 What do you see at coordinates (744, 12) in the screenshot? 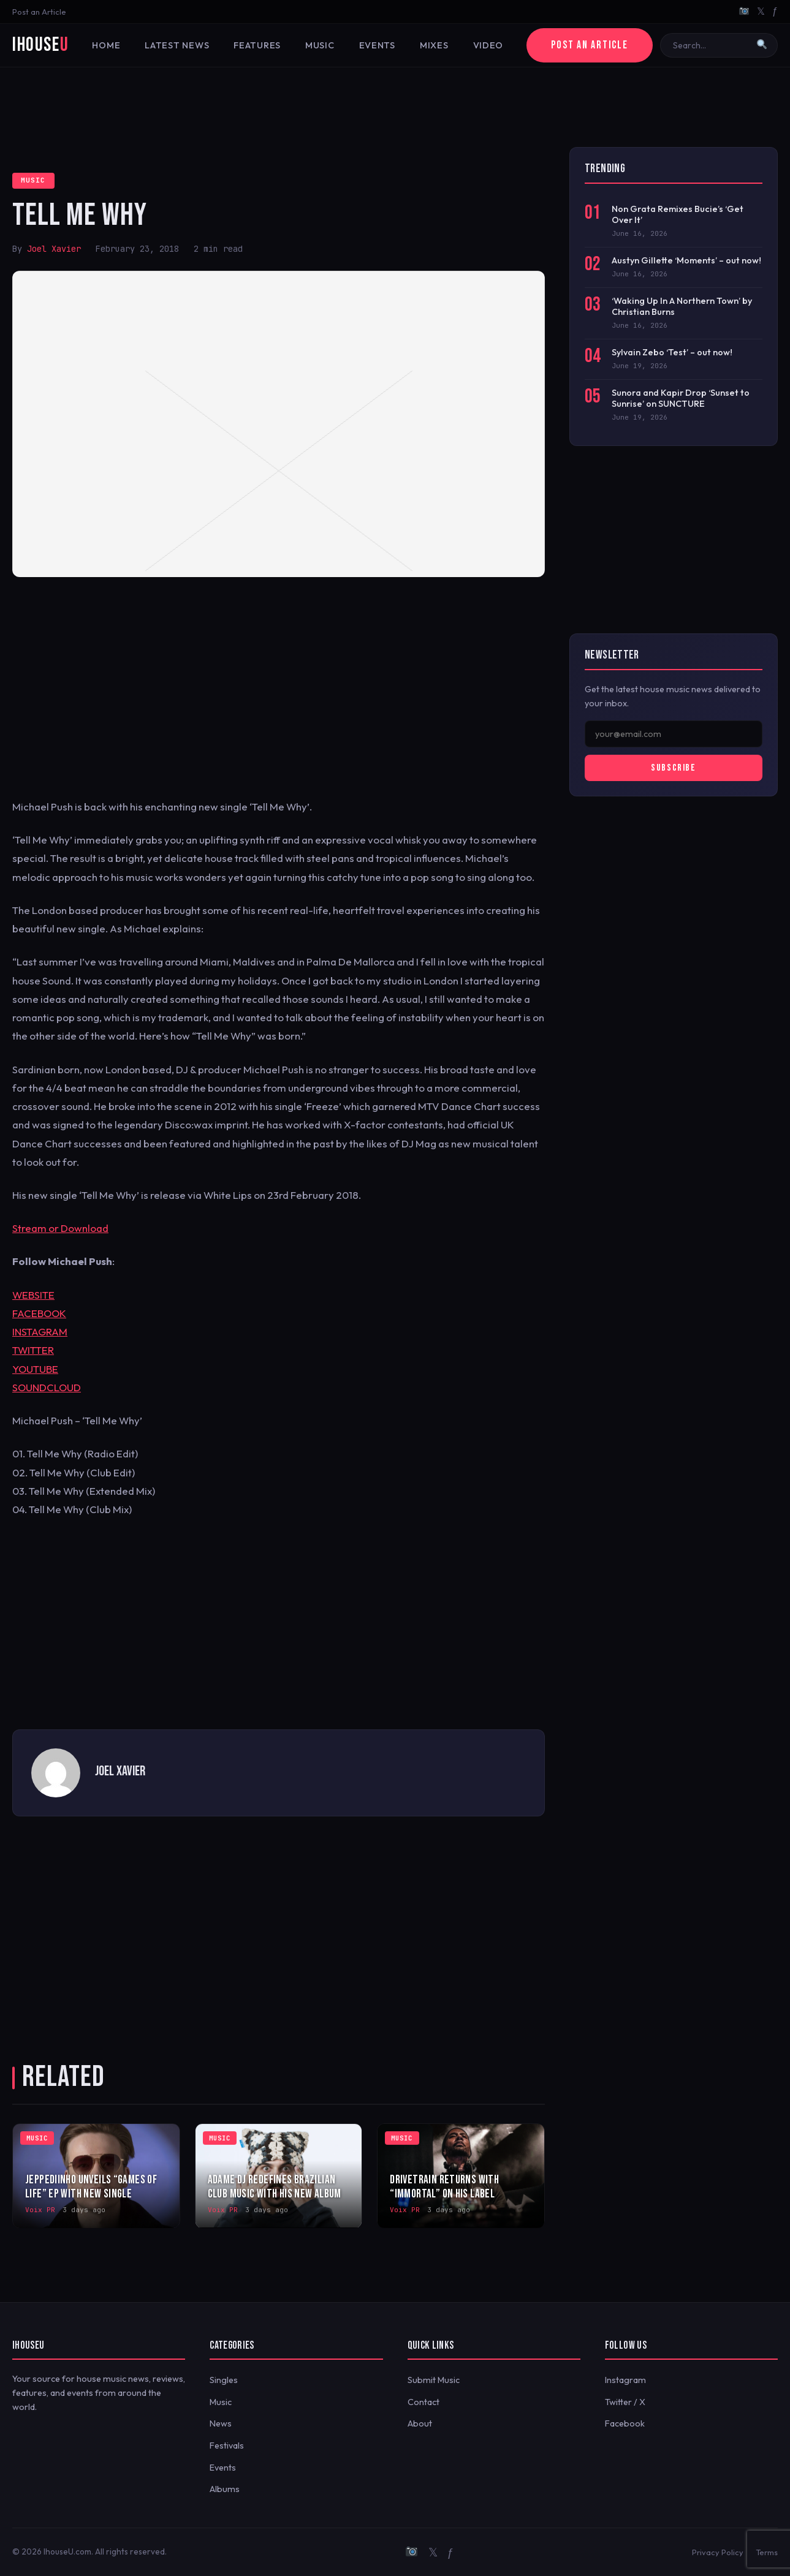
I see `[Instagram]` at bounding box center [744, 12].